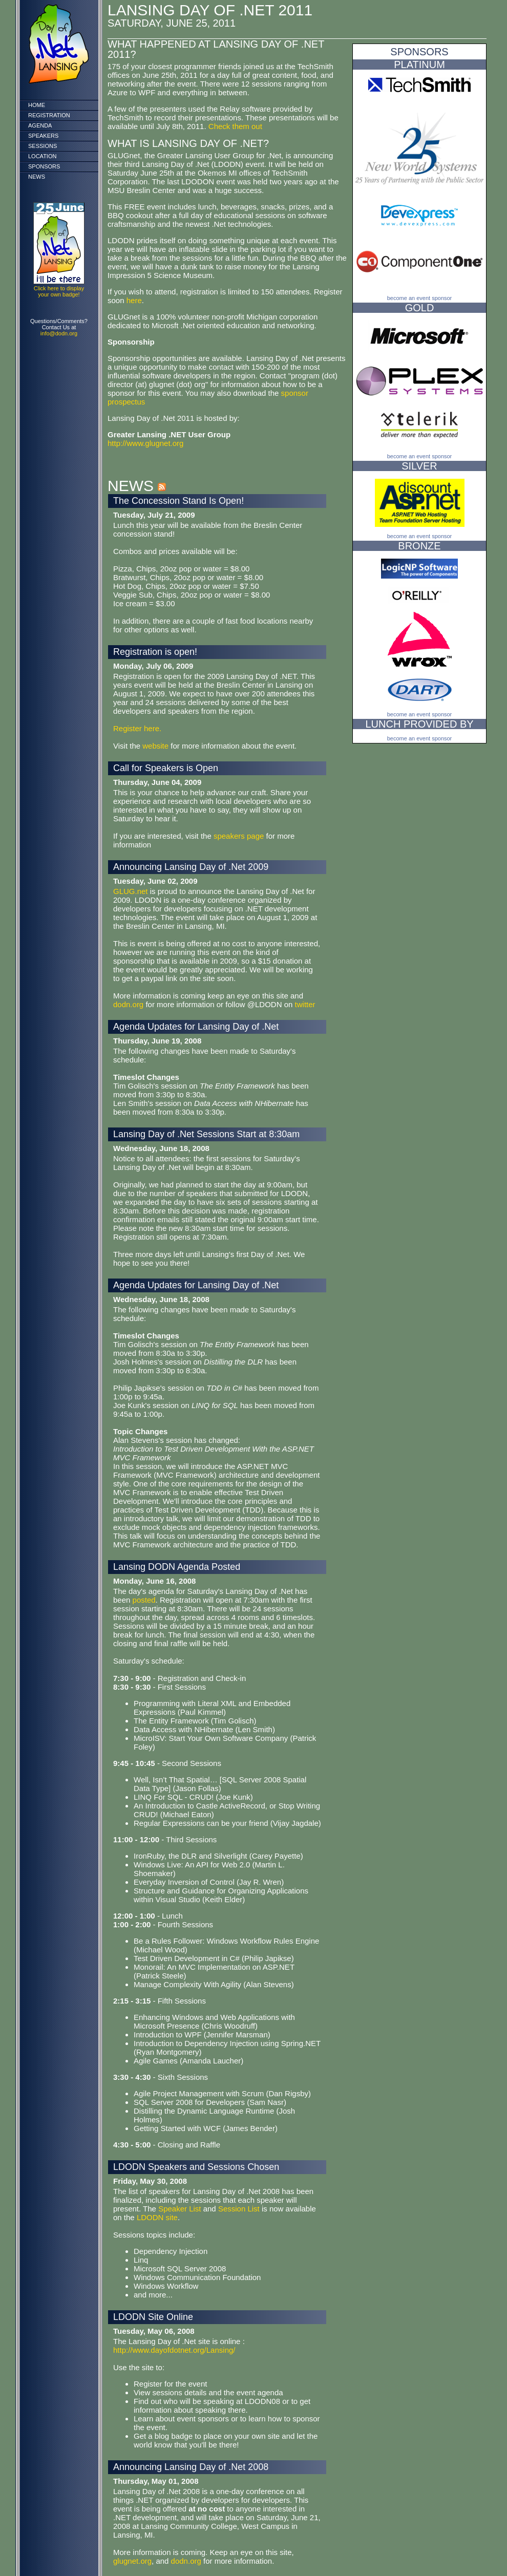  I want to click on Speakers, so click(43, 136).